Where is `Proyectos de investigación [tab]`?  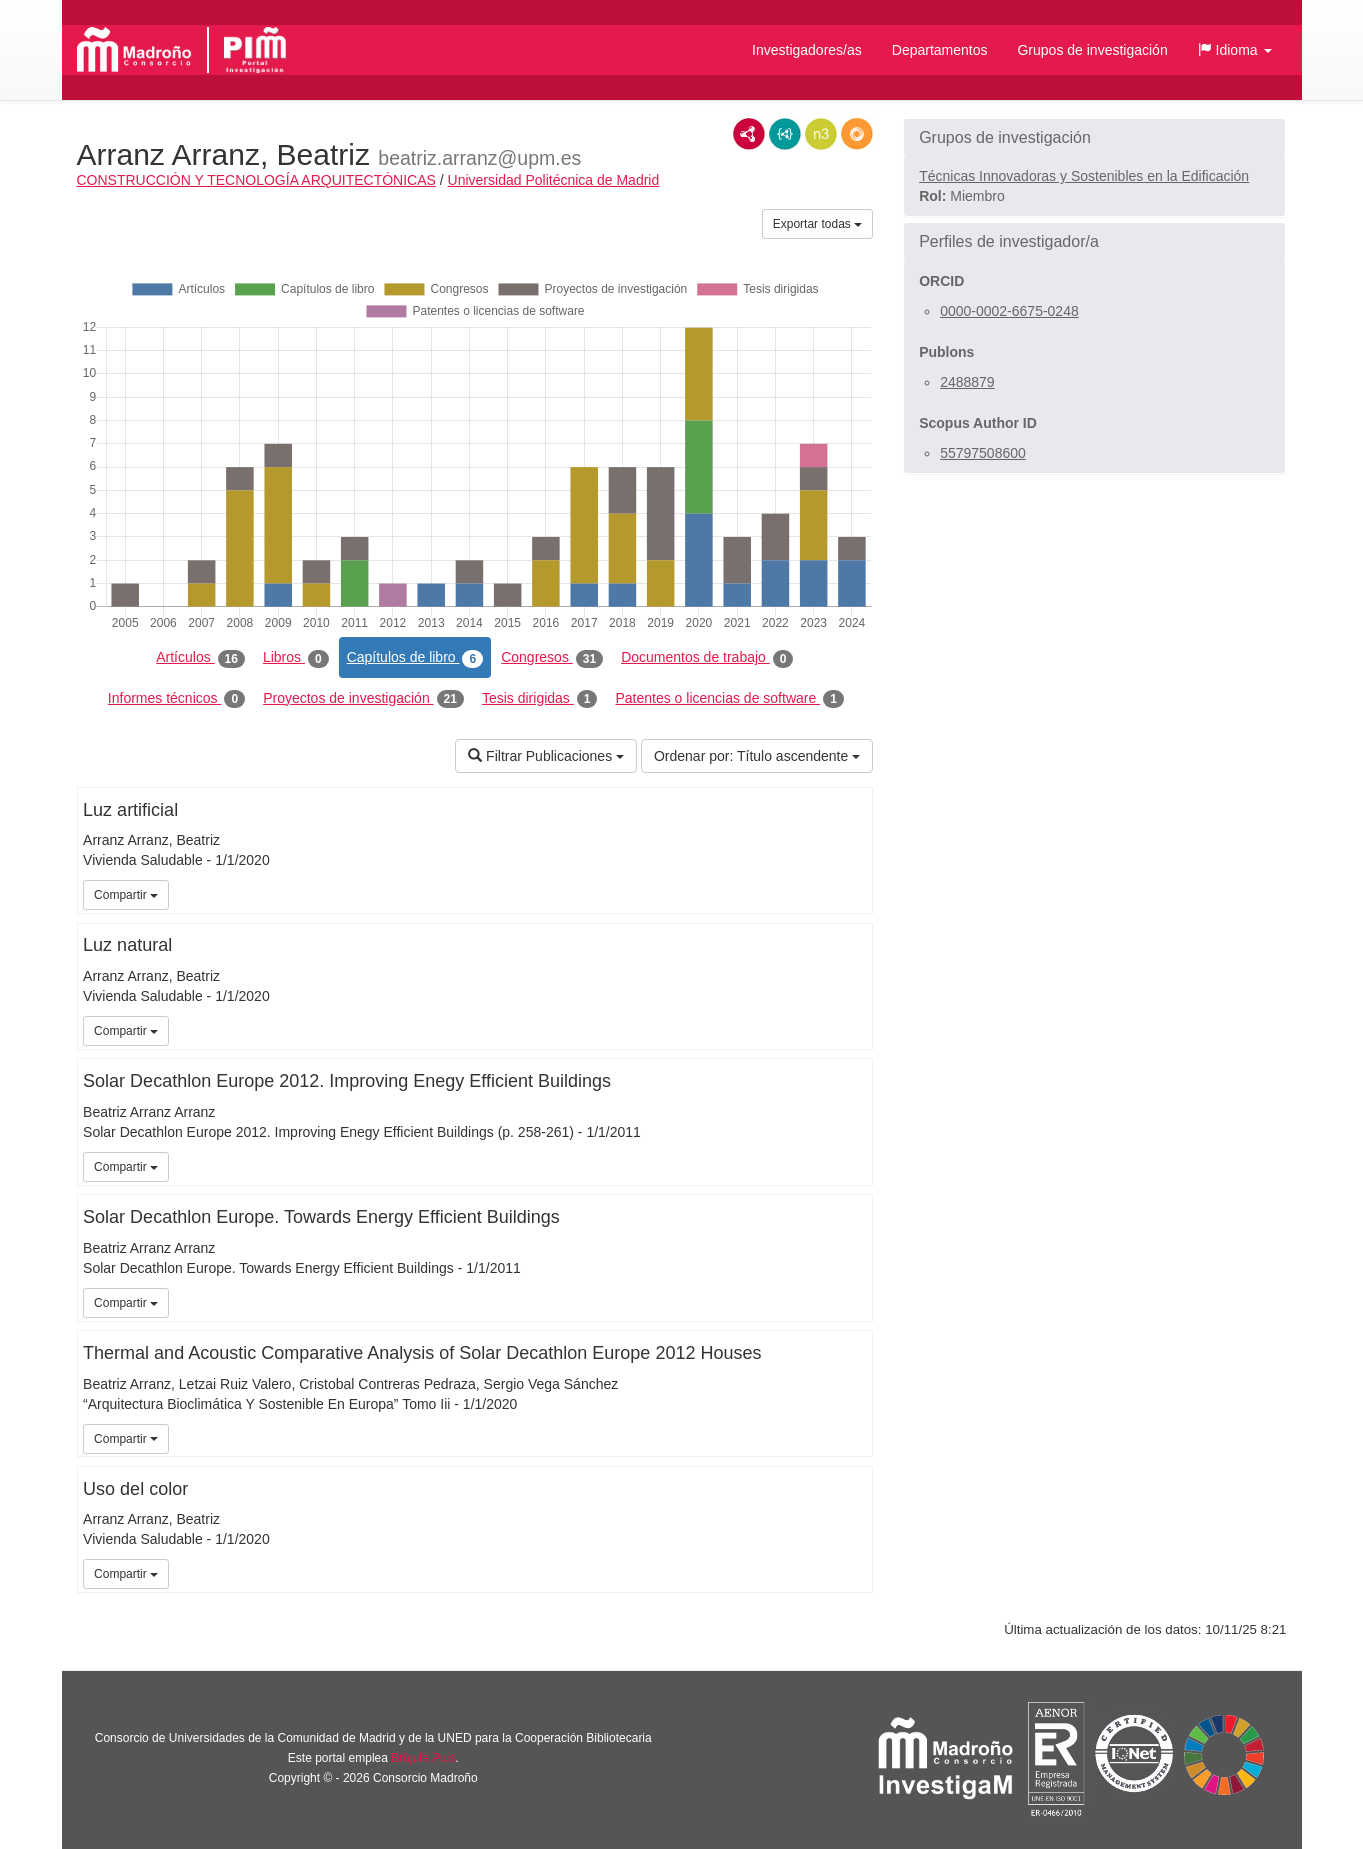
Proyectos de investigación [tab] is located at coordinates (363, 699).